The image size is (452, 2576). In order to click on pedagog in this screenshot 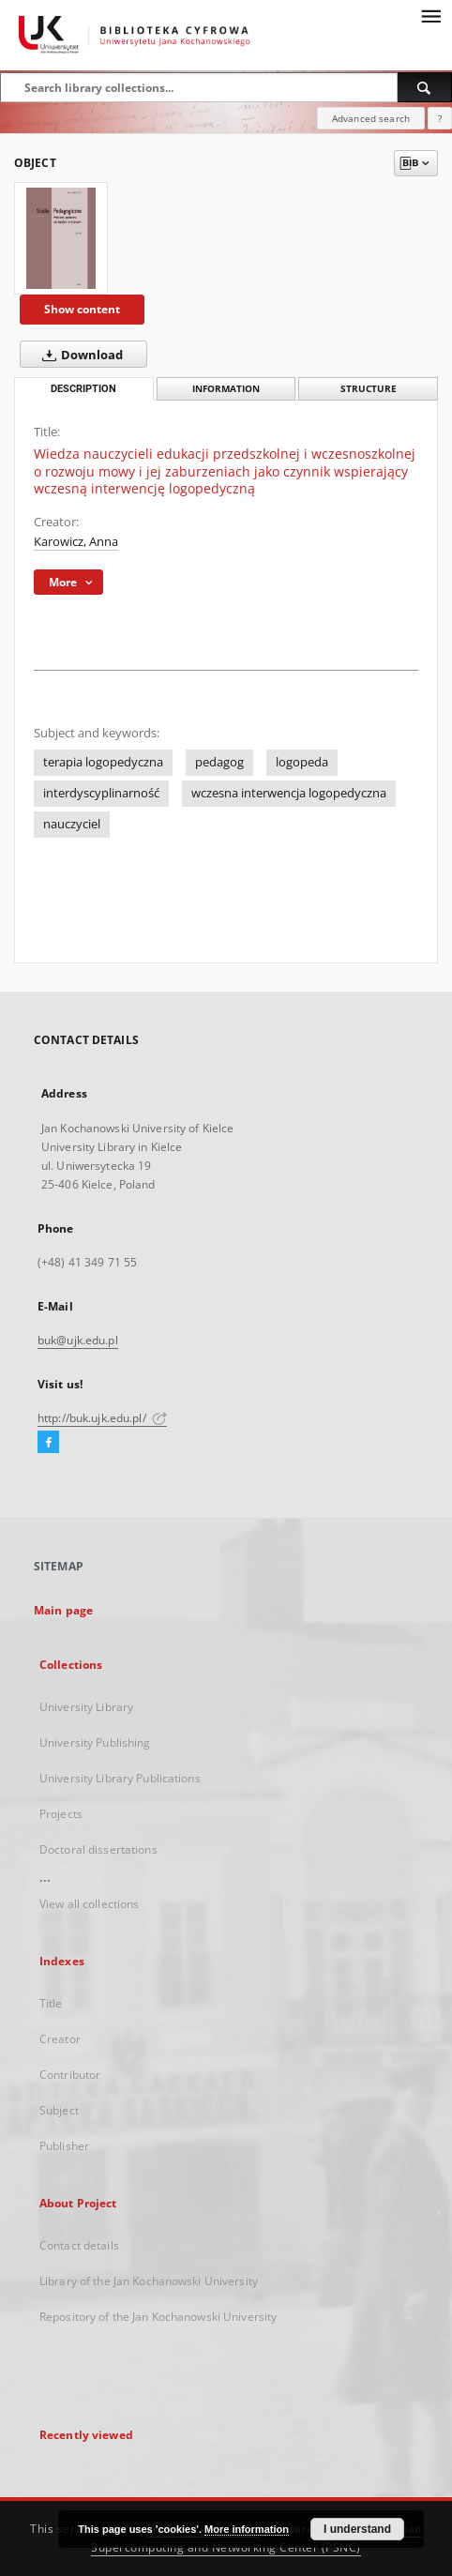, I will do `click(219, 762)`.